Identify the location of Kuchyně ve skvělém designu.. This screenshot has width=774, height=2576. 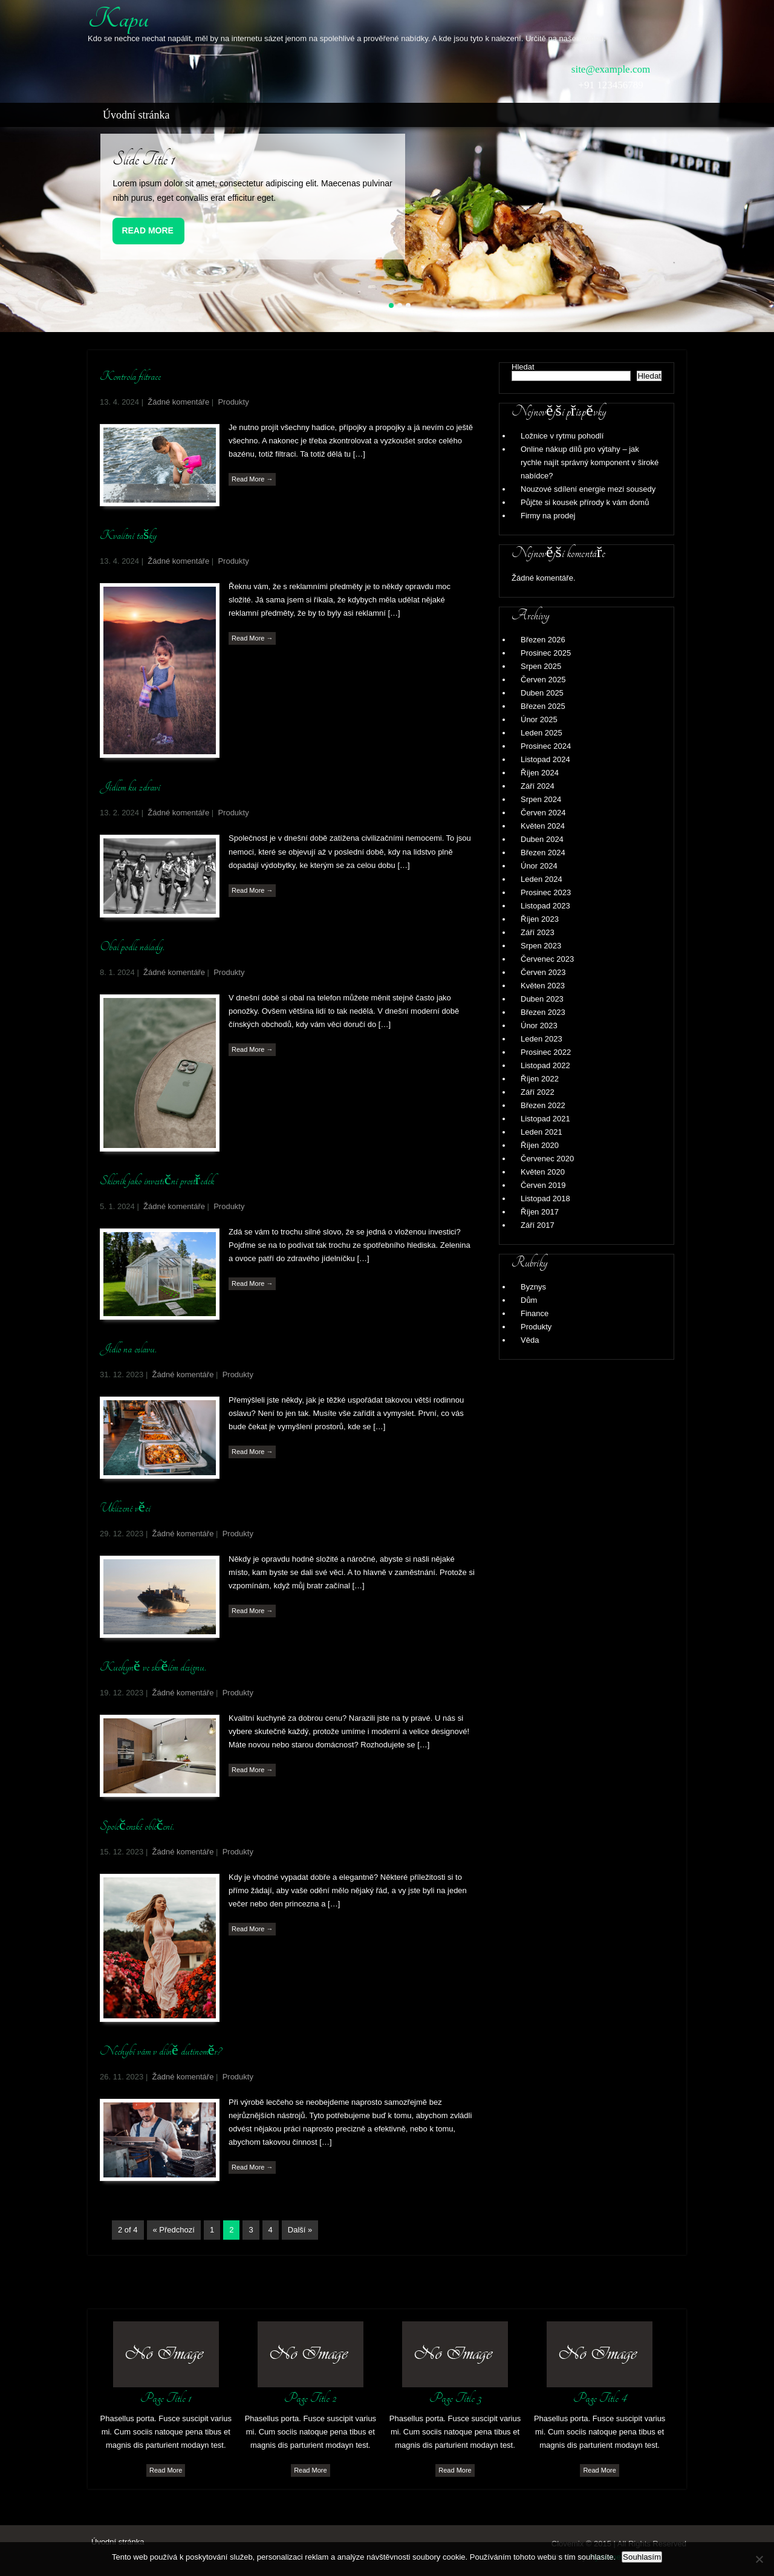
(153, 1667).